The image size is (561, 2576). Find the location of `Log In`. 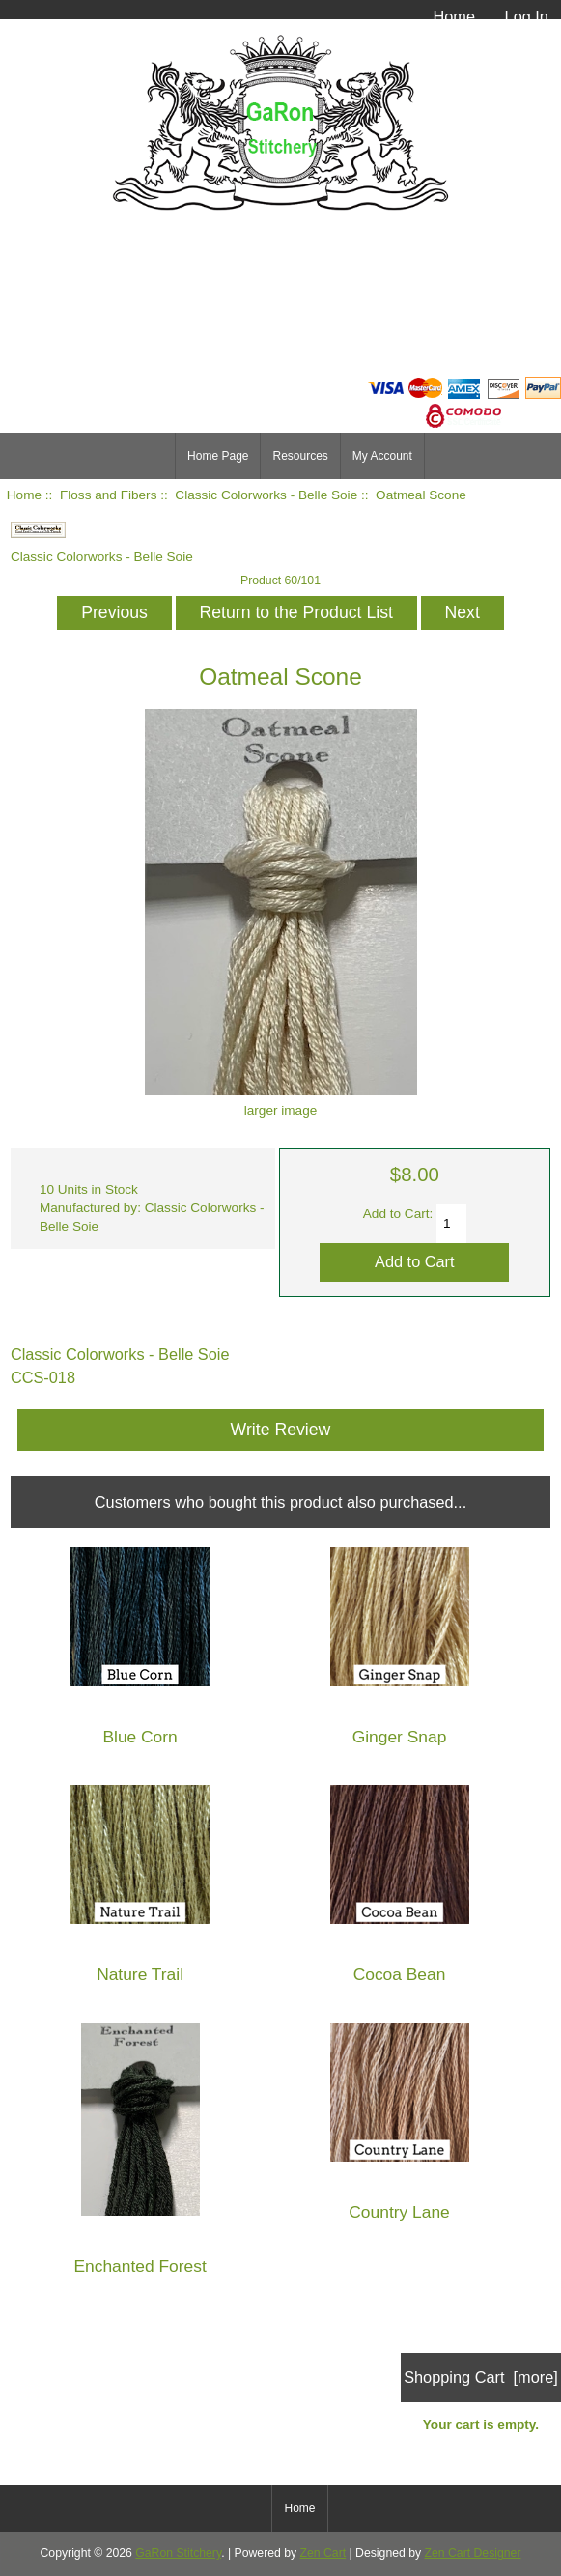

Log In is located at coordinates (526, 16).